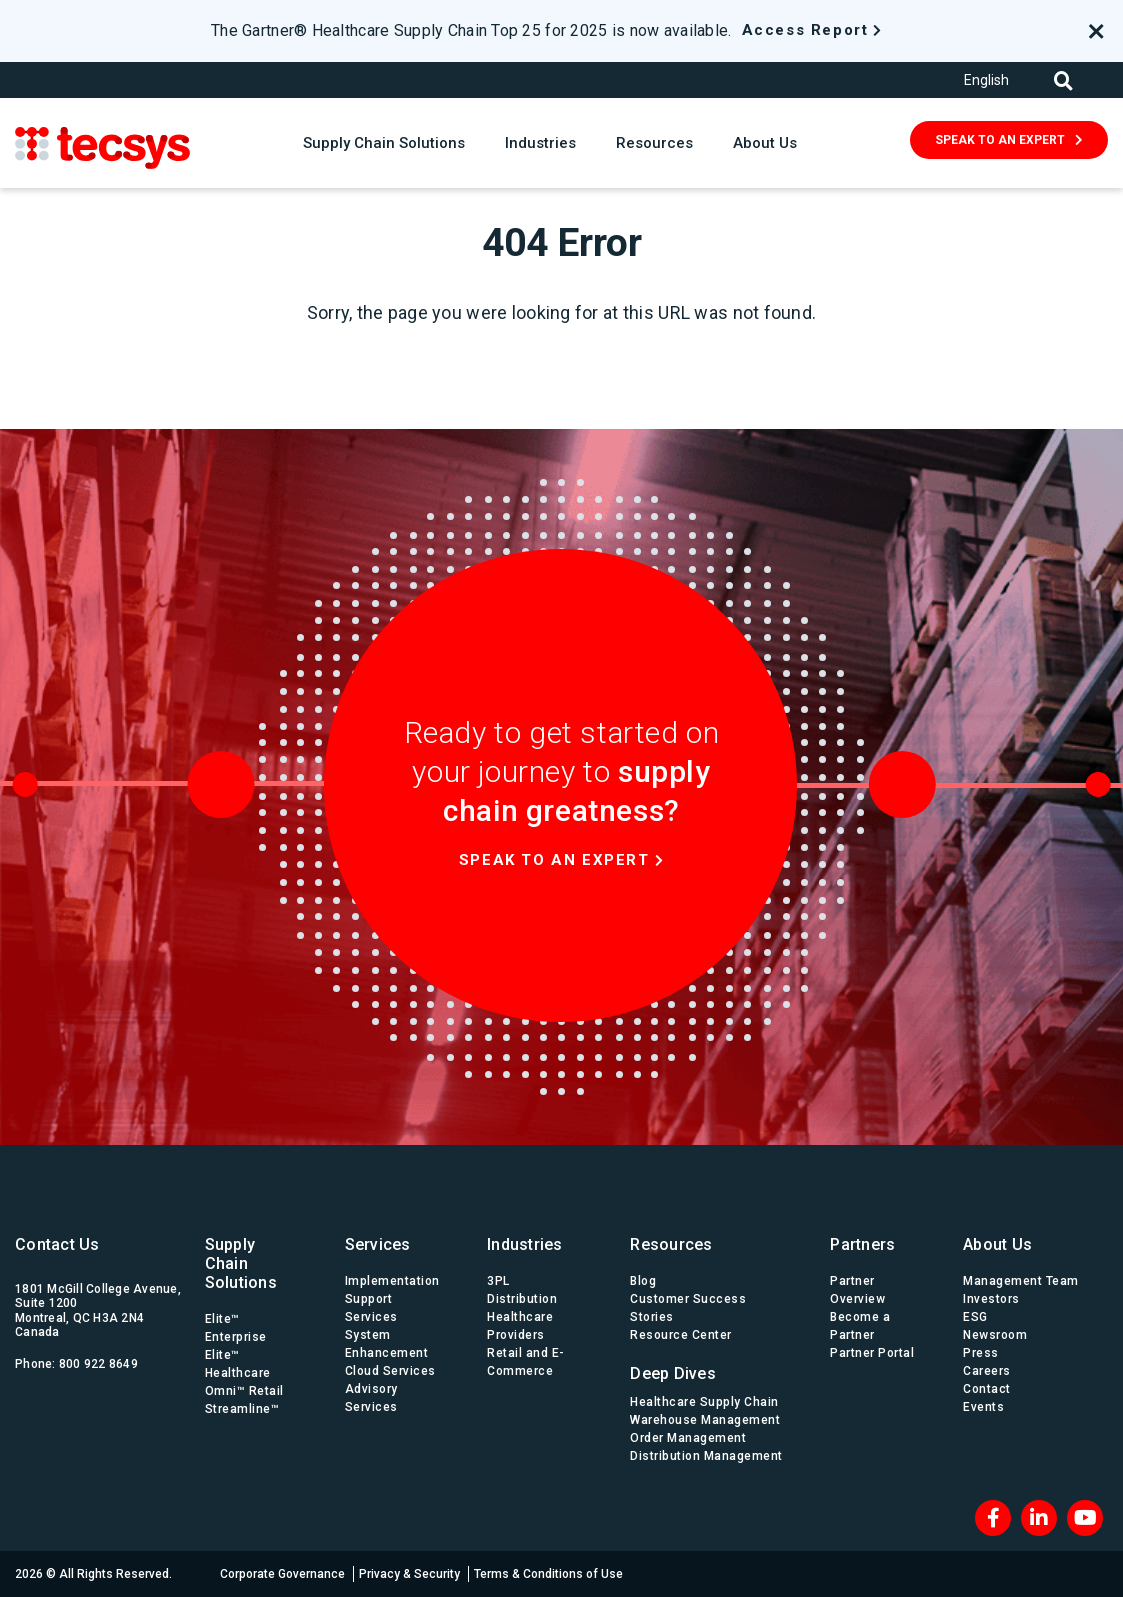 The image size is (1123, 1597). I want to click on Supply Chain Solutions, so click(384, 143).